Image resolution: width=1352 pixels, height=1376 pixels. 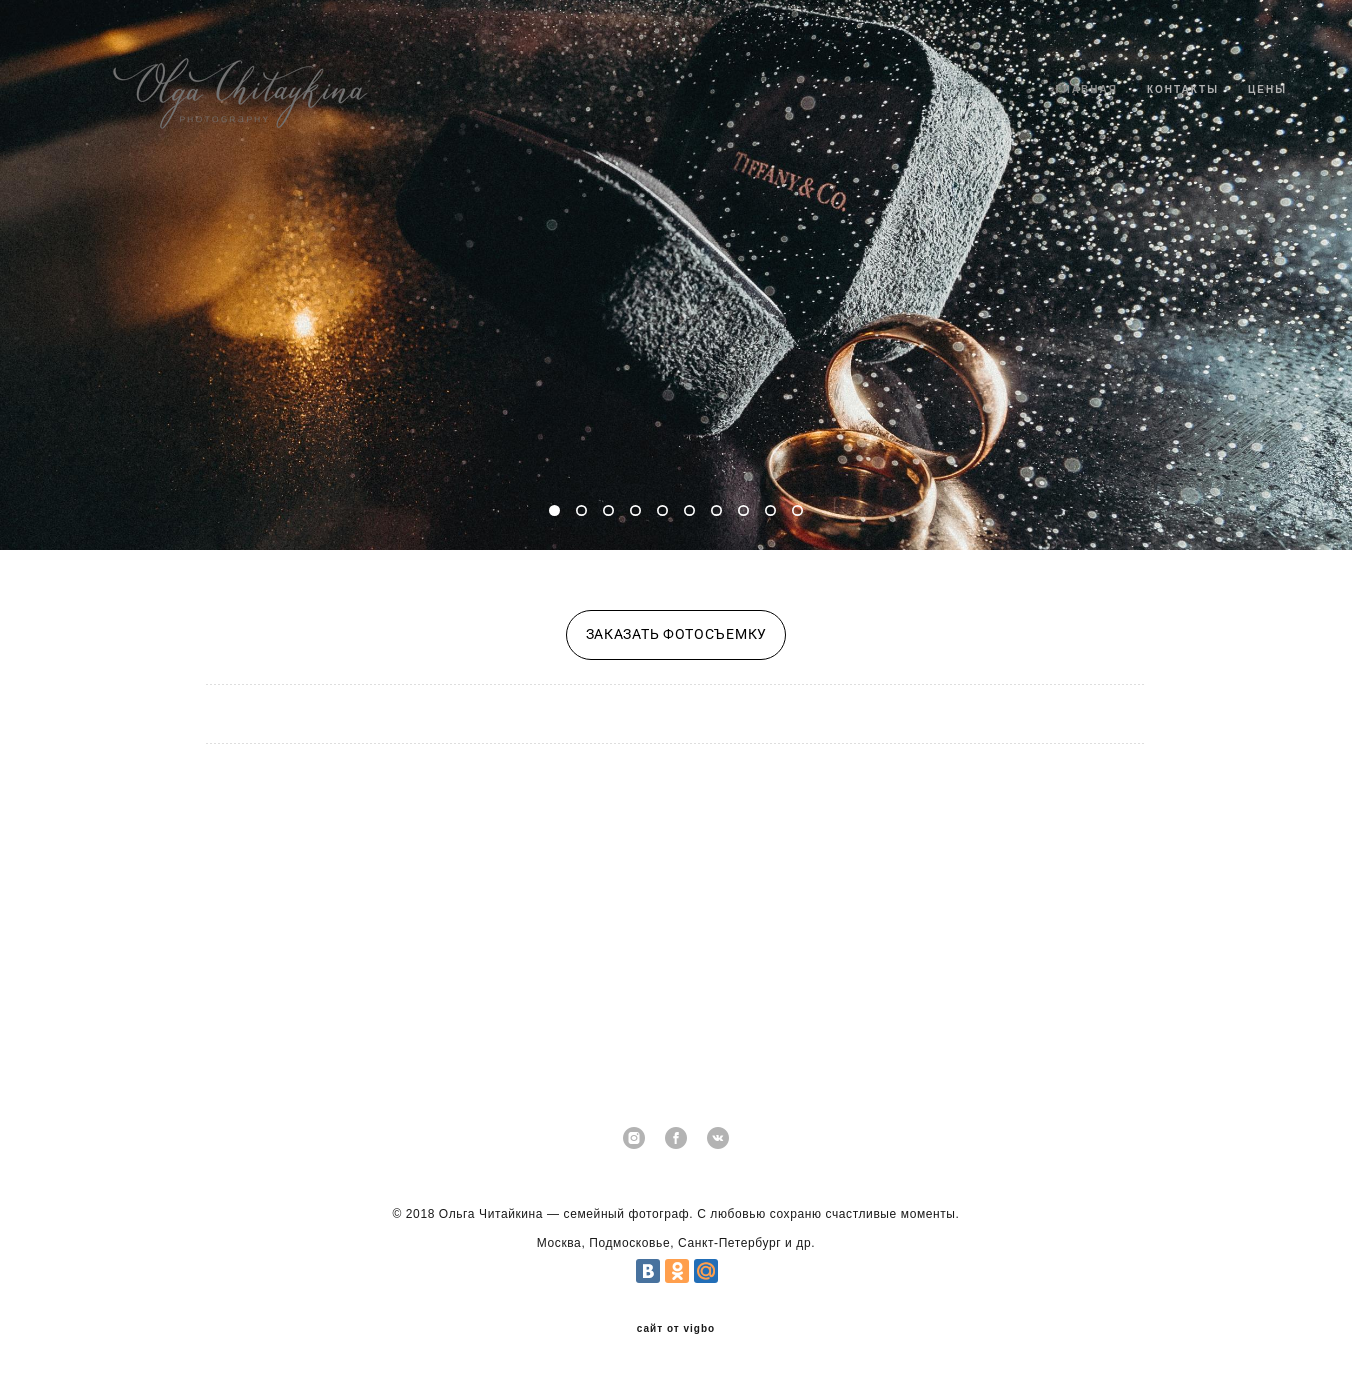 What do you see at coordinates (1267, 89) in the screenshot?
I see `ЦЕНЫ` at bounding box center [1267, 89].